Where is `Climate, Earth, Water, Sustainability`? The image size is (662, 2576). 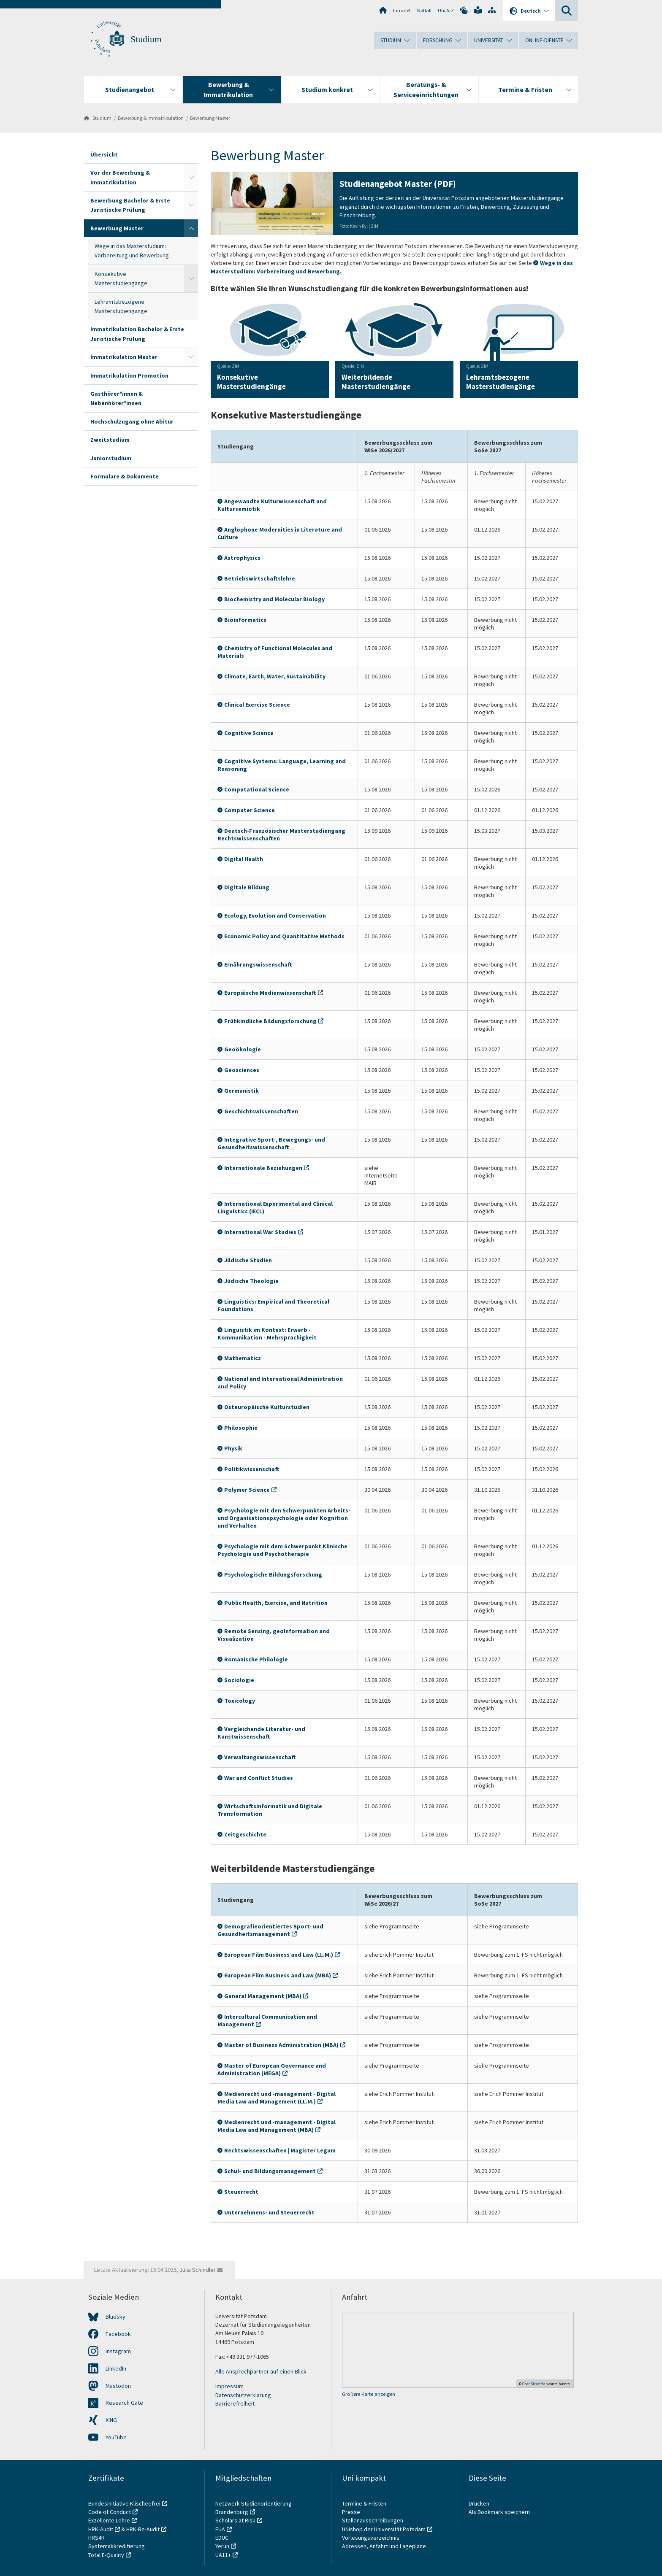 Climate, Earth, Water, Sustainability is located at coordinates (275, 676).